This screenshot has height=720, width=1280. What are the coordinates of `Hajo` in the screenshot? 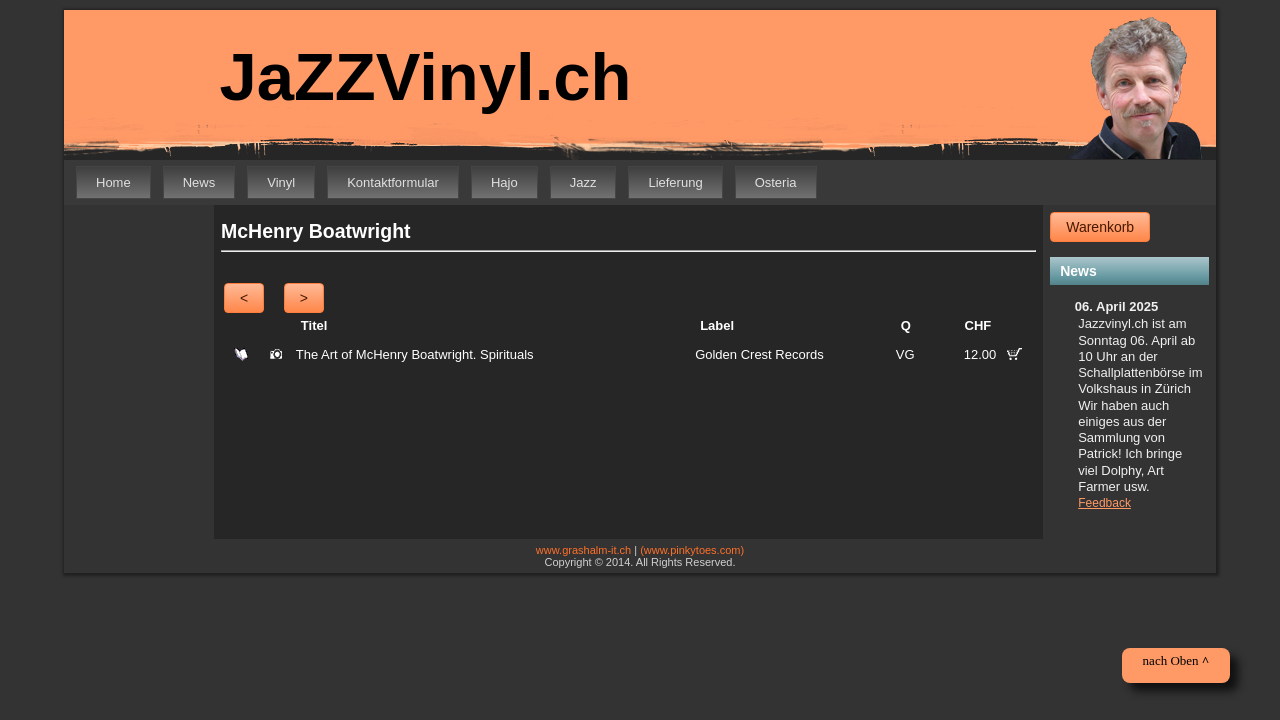 It's located at (504, 182).